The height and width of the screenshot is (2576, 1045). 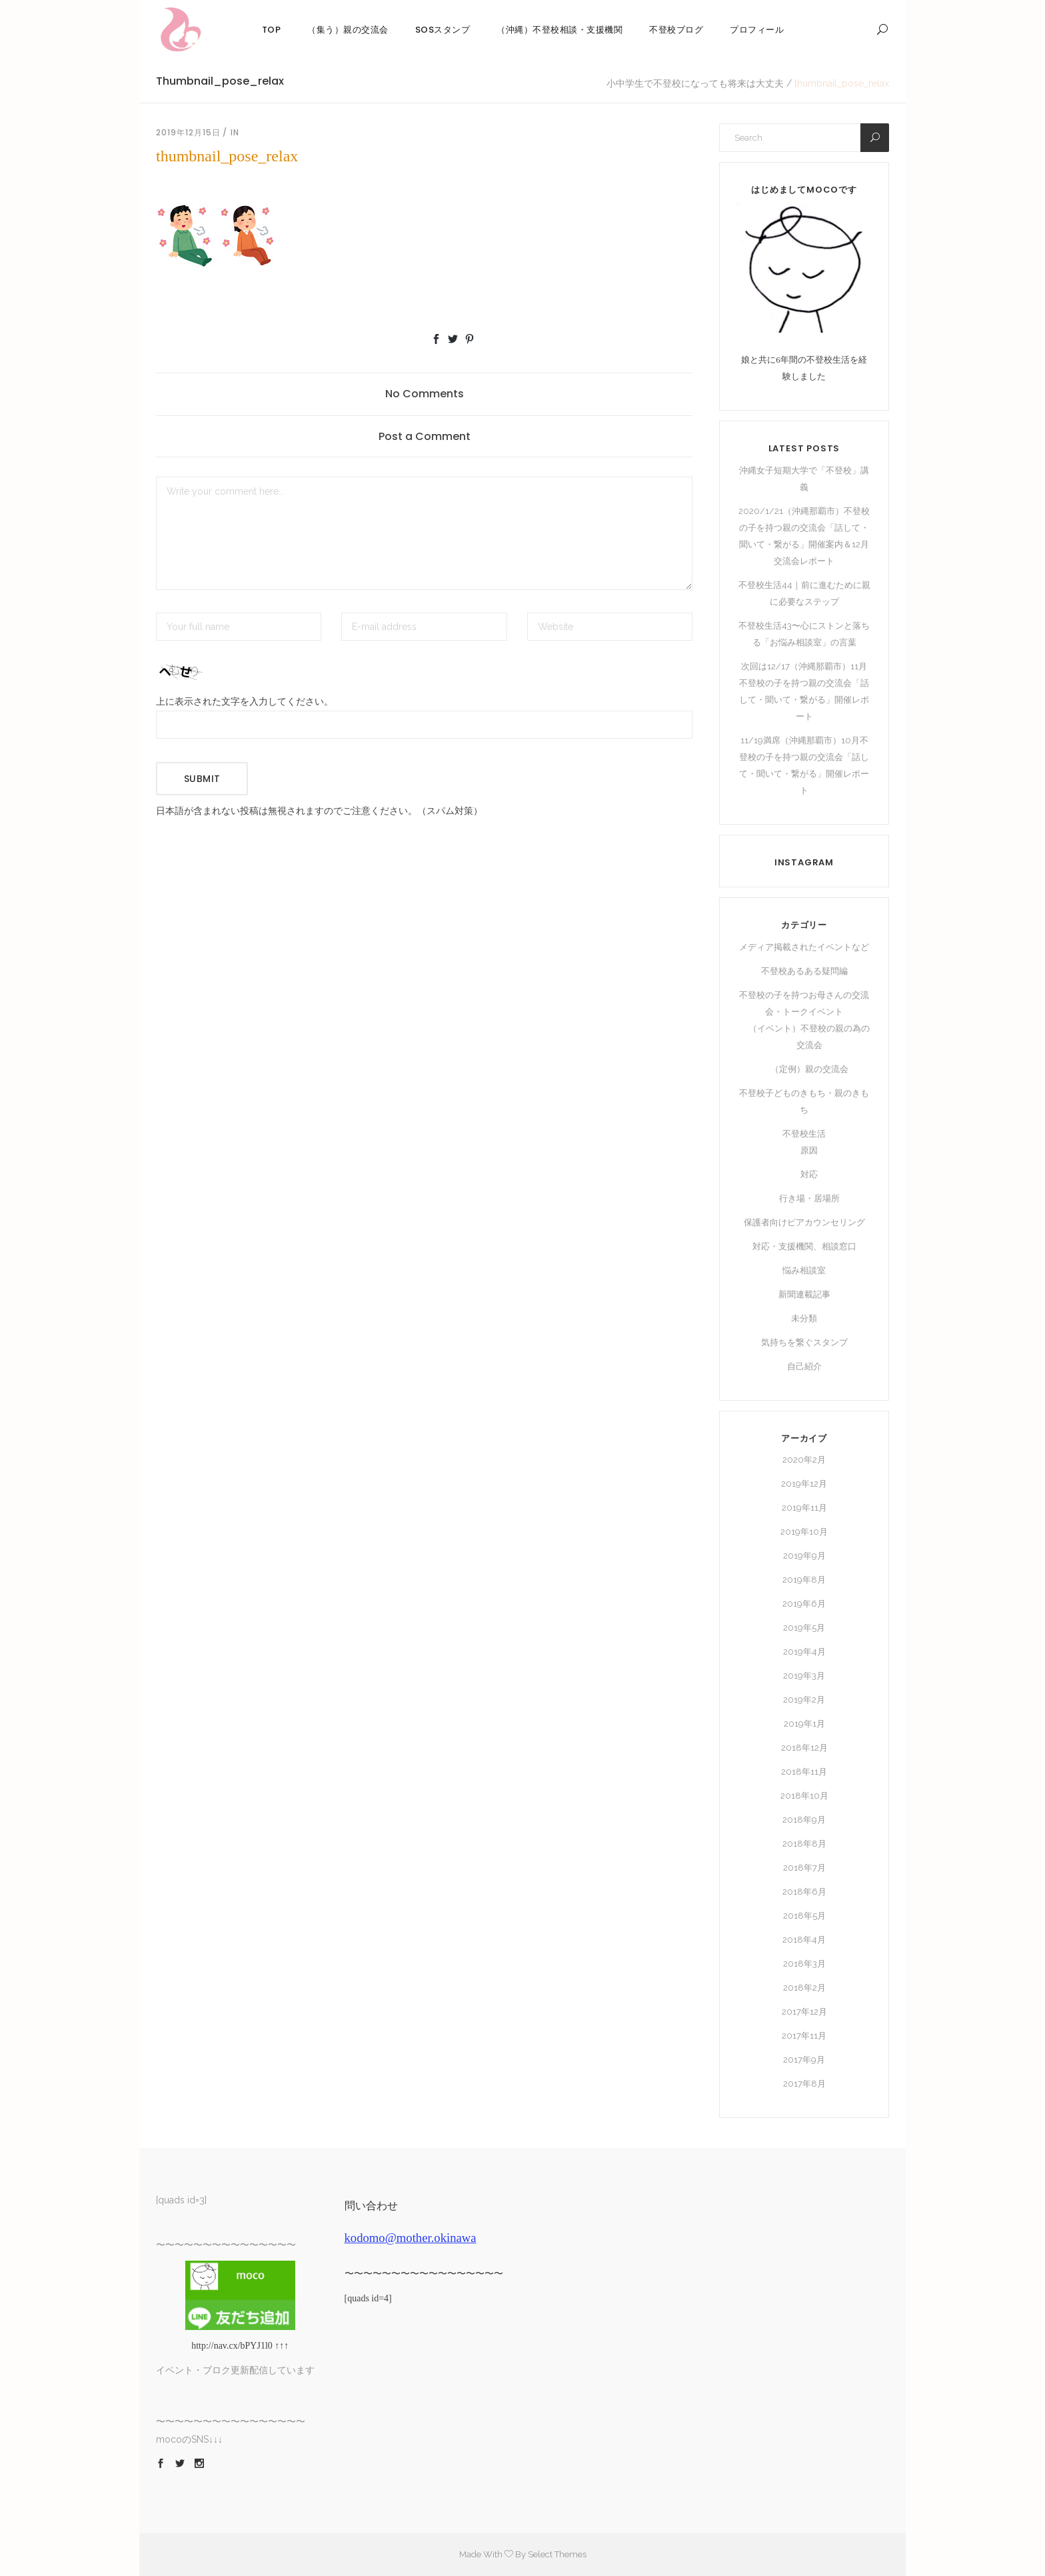 I want to click on 2019年1月, so click(x=804, y=1724).